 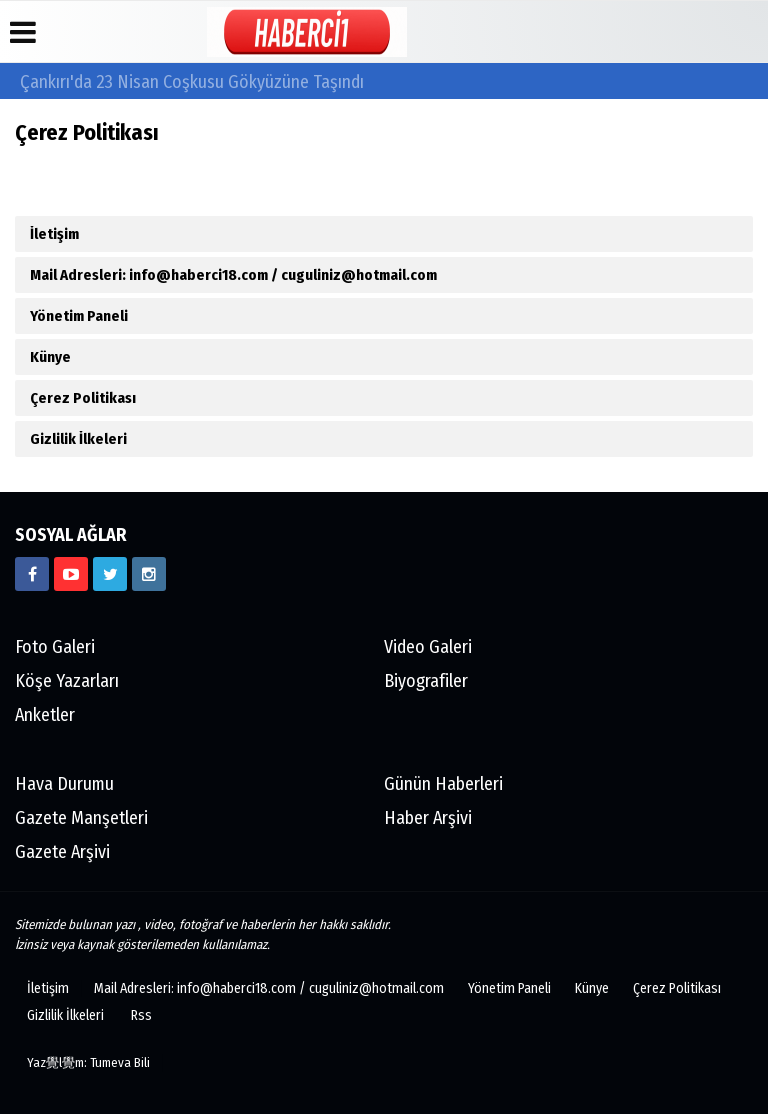 I want to click on Rss, so click(x=141, y=1015).